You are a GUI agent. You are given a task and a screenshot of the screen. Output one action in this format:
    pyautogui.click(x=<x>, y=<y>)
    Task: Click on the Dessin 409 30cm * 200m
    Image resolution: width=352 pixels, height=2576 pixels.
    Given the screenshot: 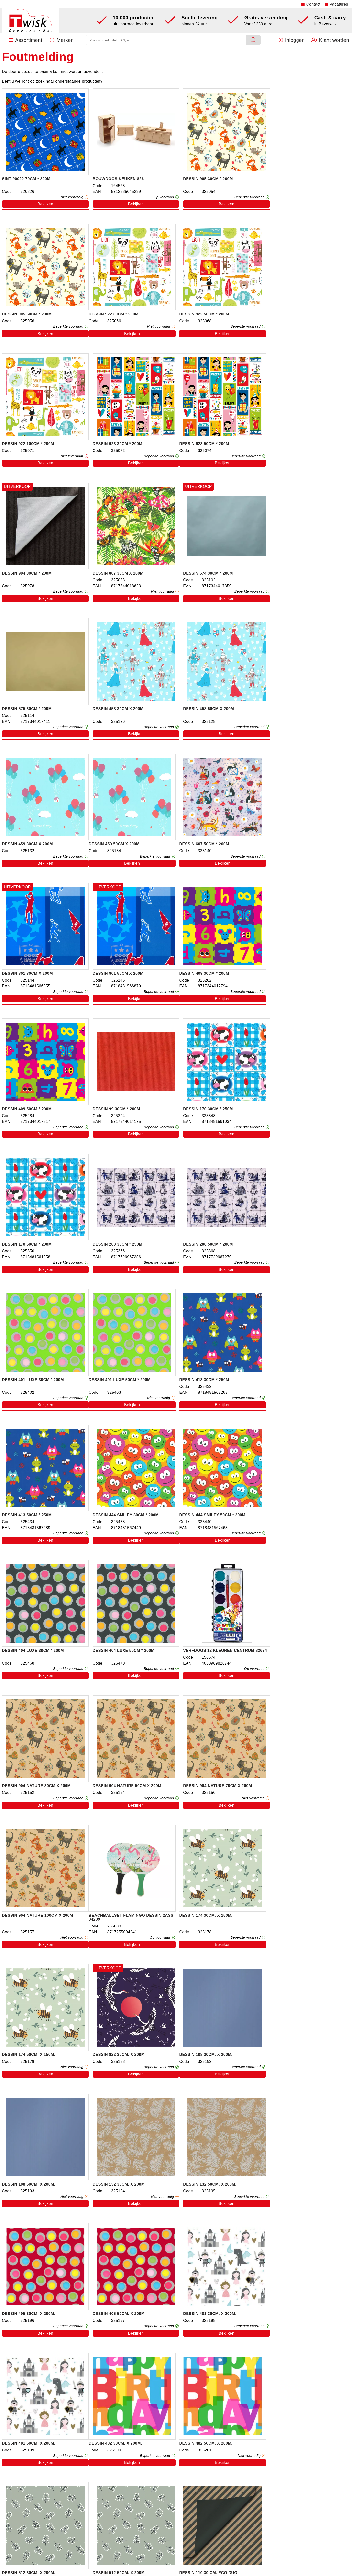 What is the action you would take?
    pyautogui.click(x=27, y=835)
    